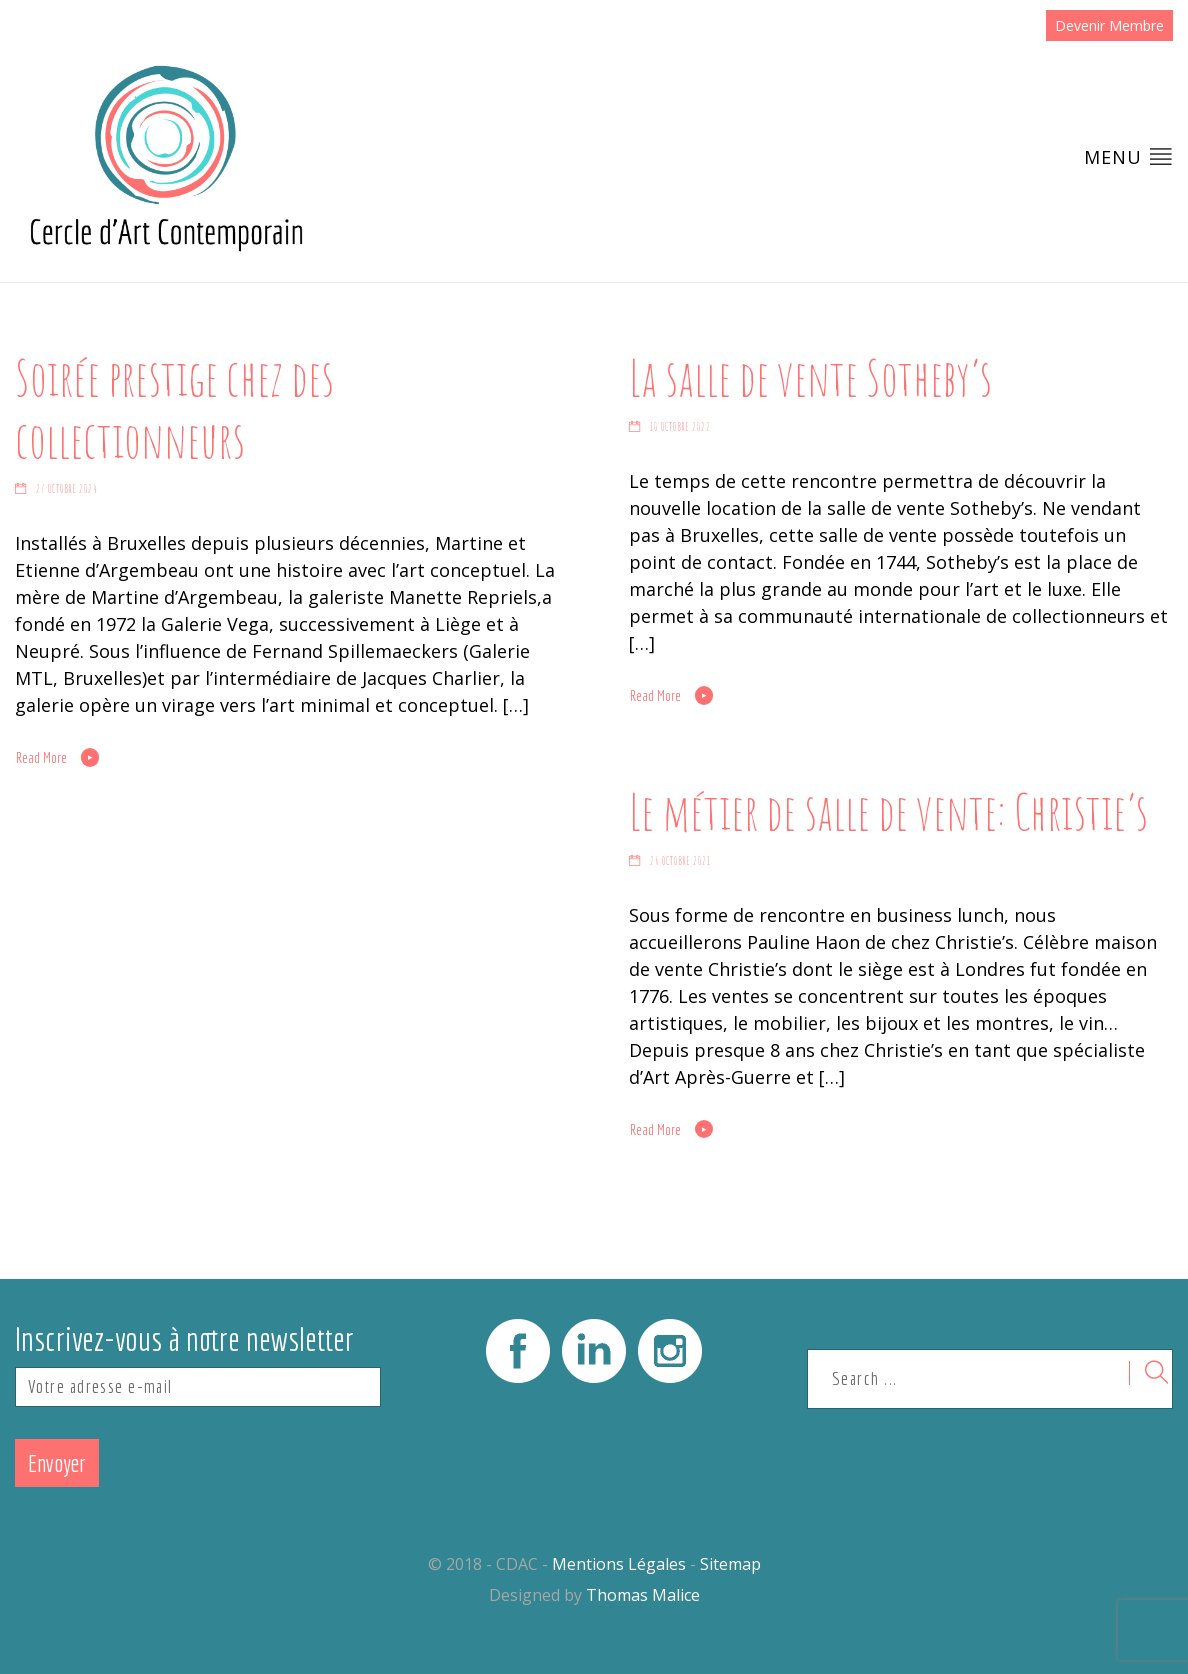 The height and width of the screenshot is (1674, 1188). I want to click on 27 octobre 2024, so click(67, 489).